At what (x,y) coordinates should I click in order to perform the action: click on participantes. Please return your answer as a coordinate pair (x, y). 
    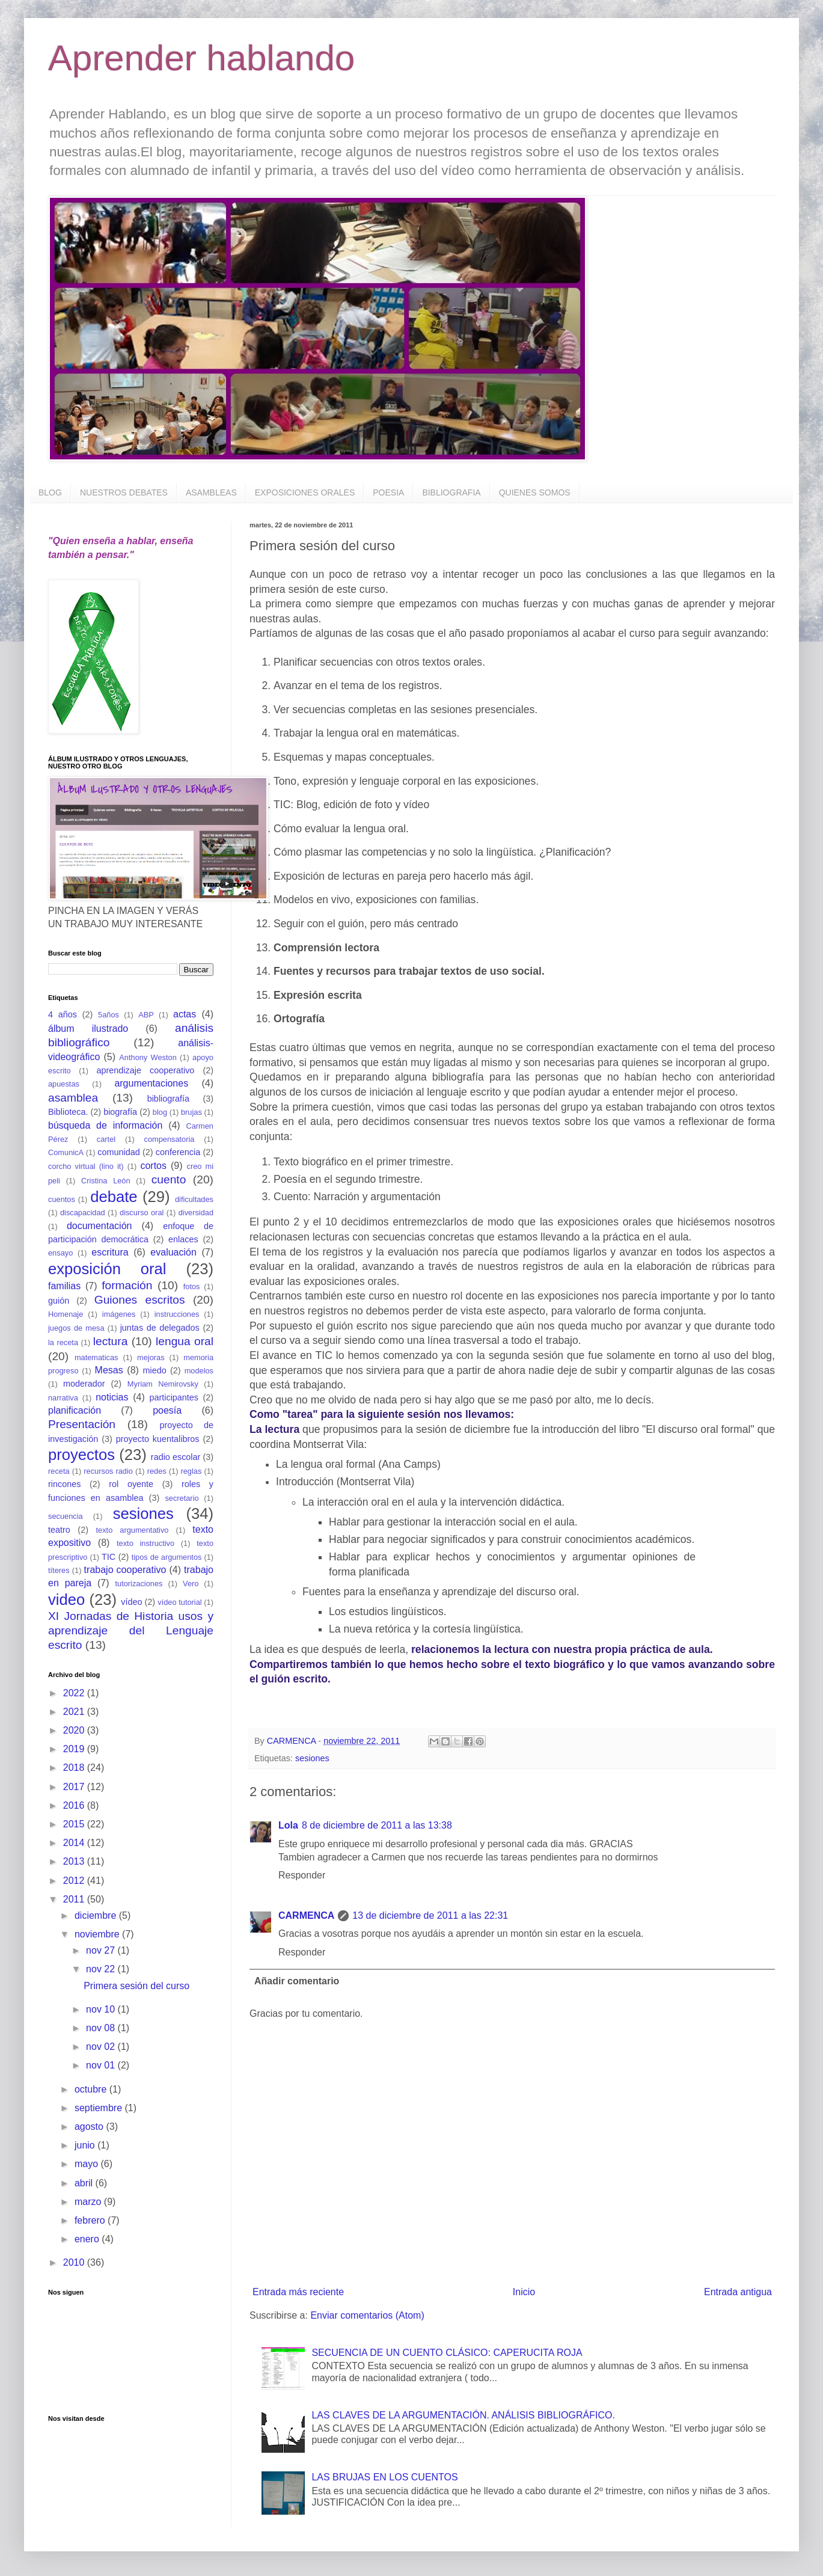
    Looking at the image, I should click on (173, 1397).